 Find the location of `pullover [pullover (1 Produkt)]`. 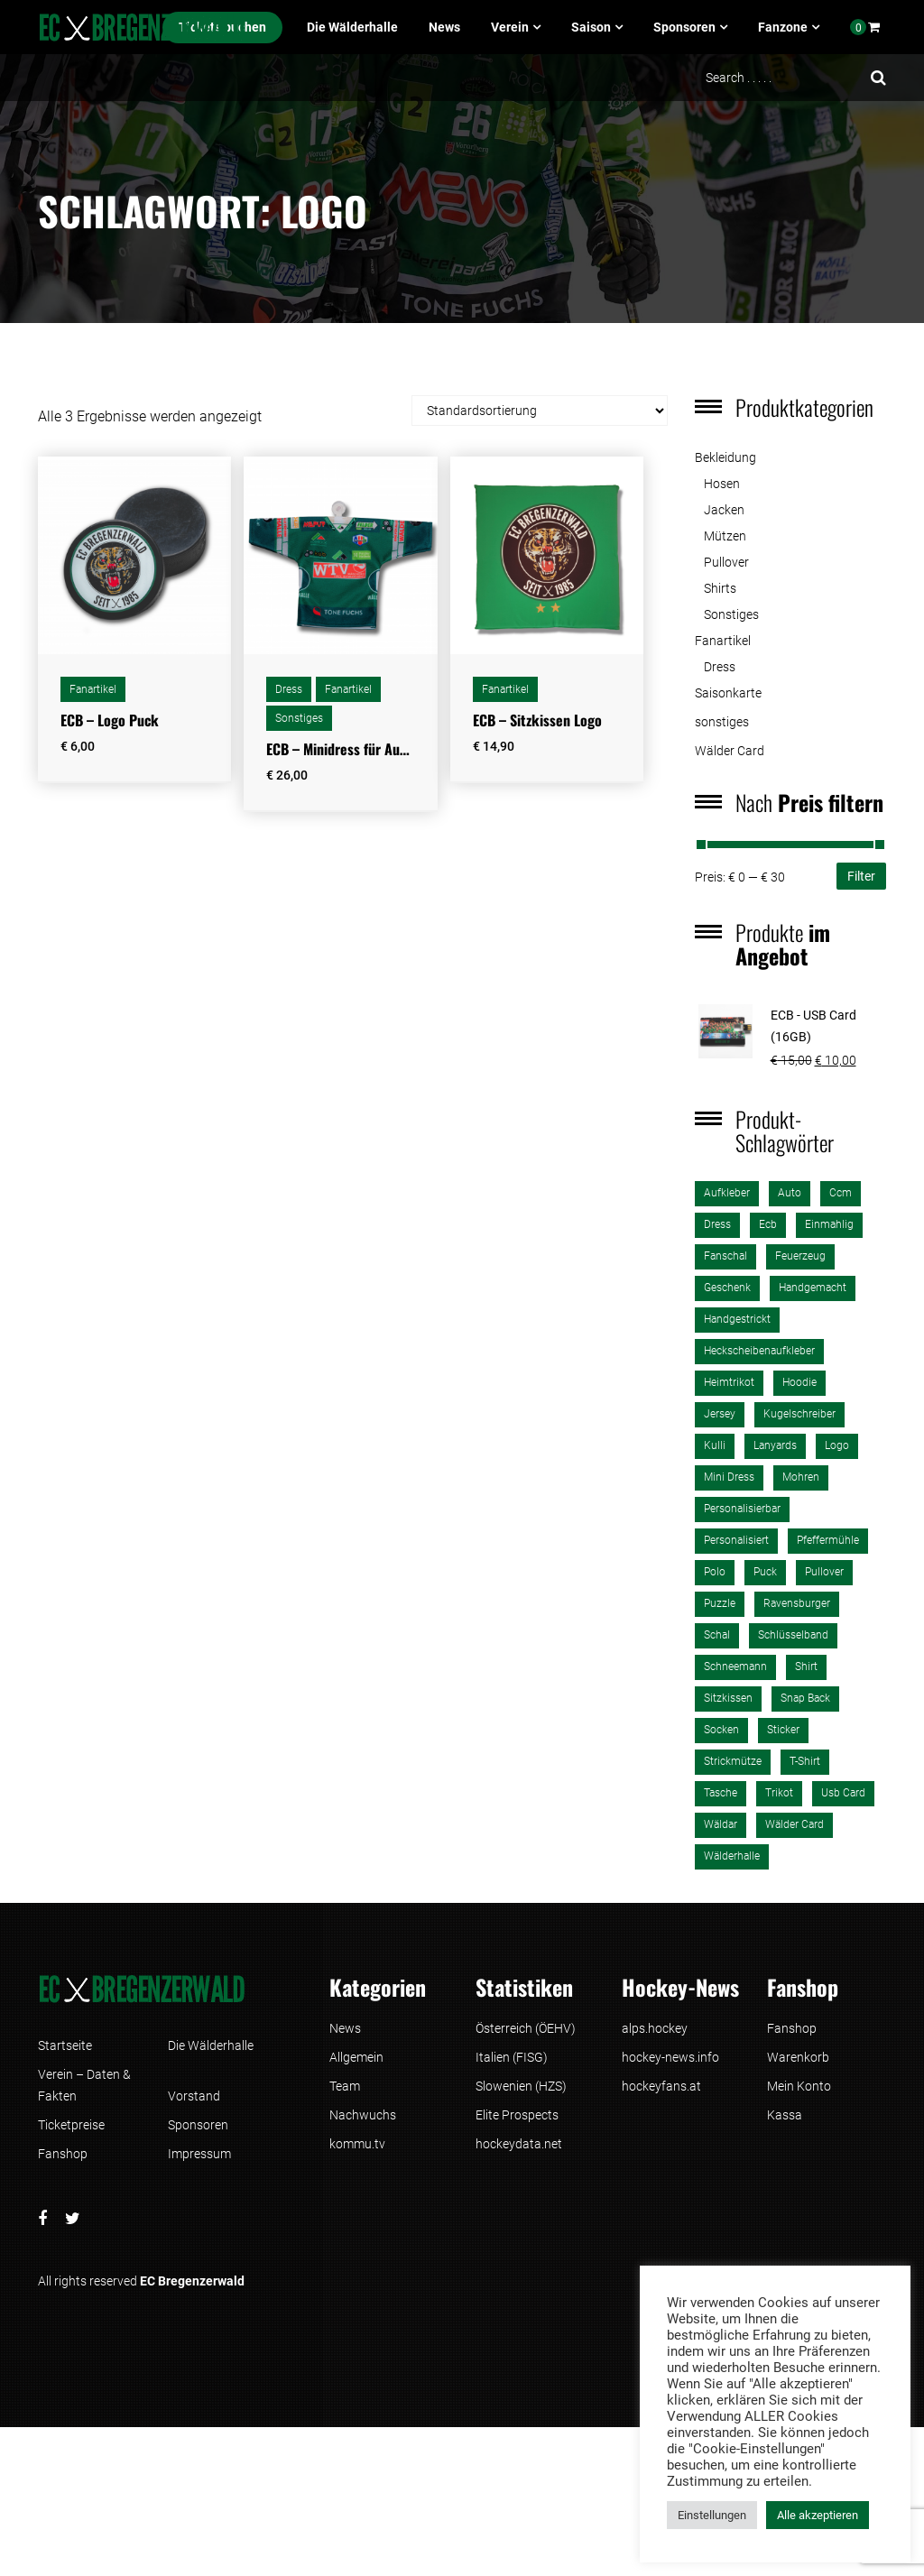

pullover [pullover (1 Produkt)] is located at coordinates (824, 1571).